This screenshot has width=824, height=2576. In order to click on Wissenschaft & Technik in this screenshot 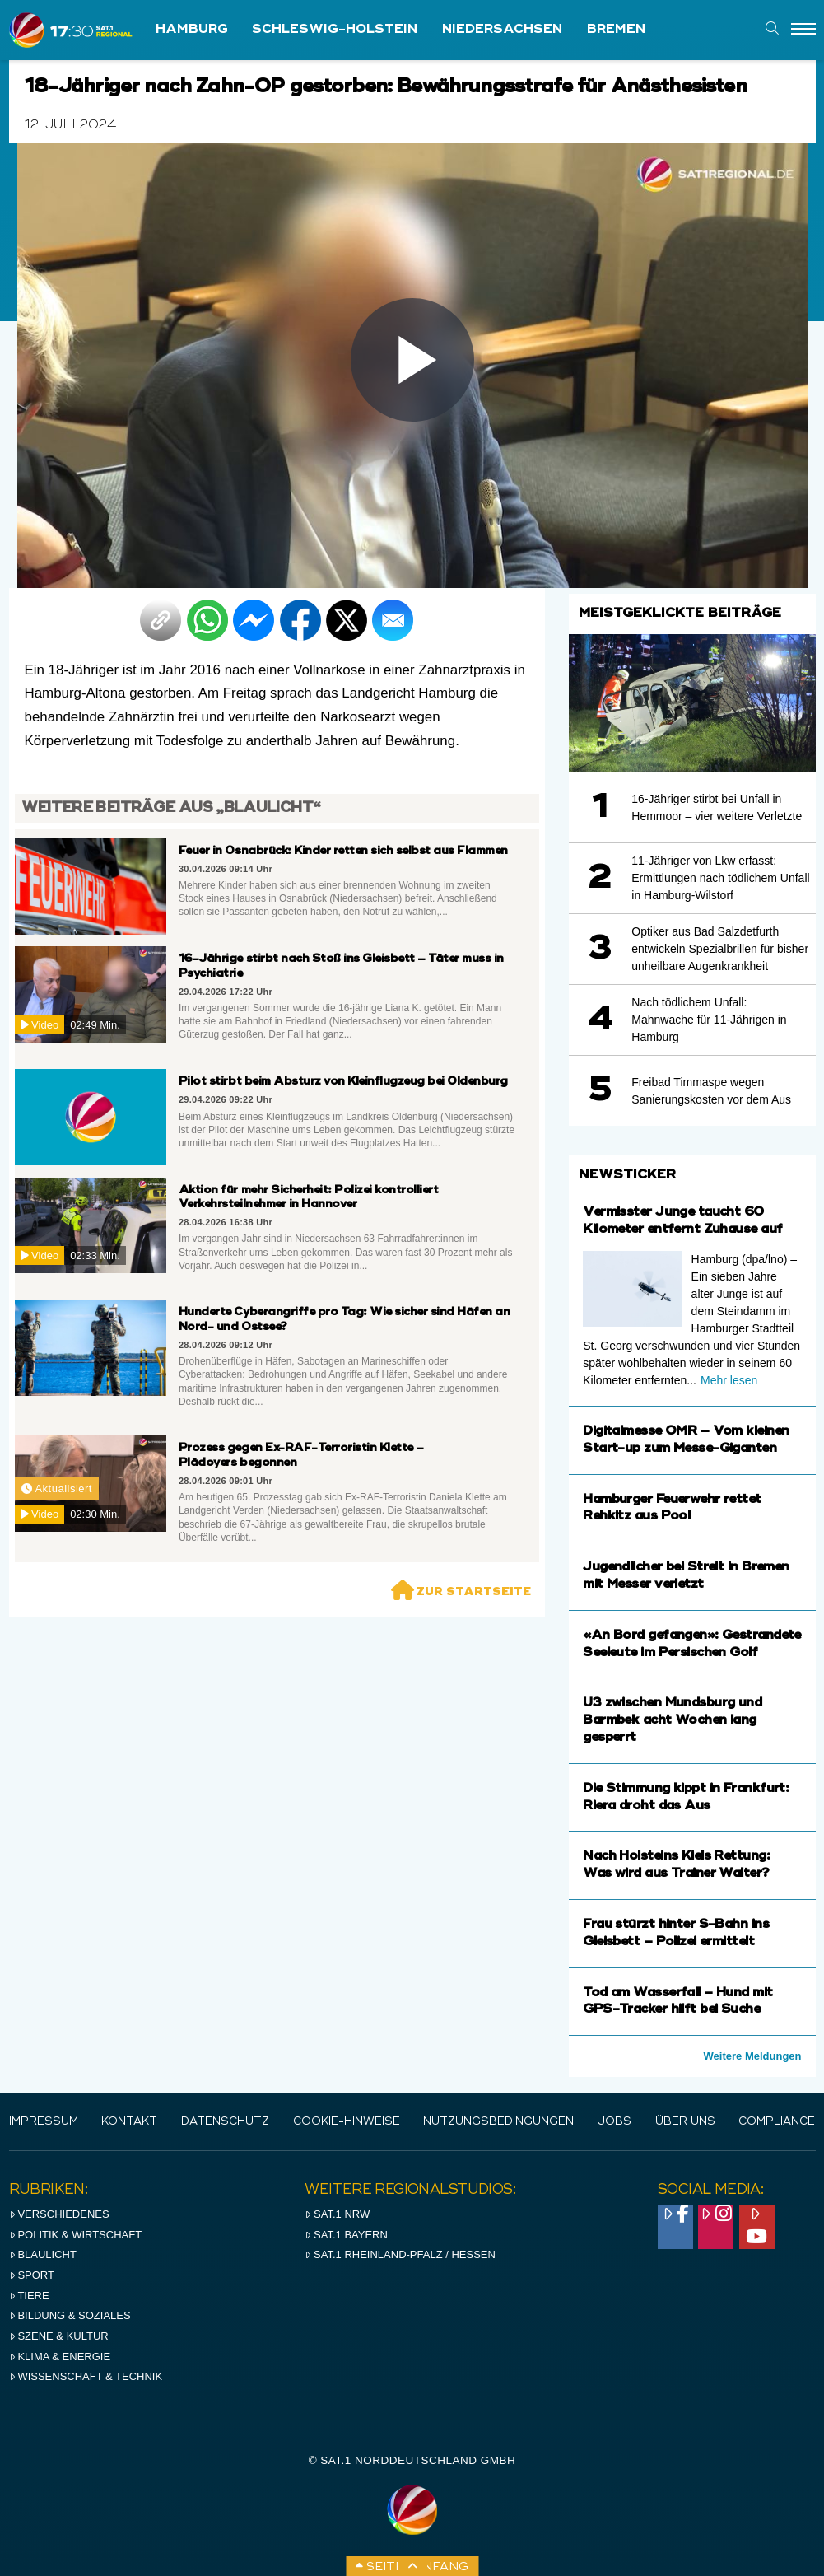, I will do `click(86, 2376)`.